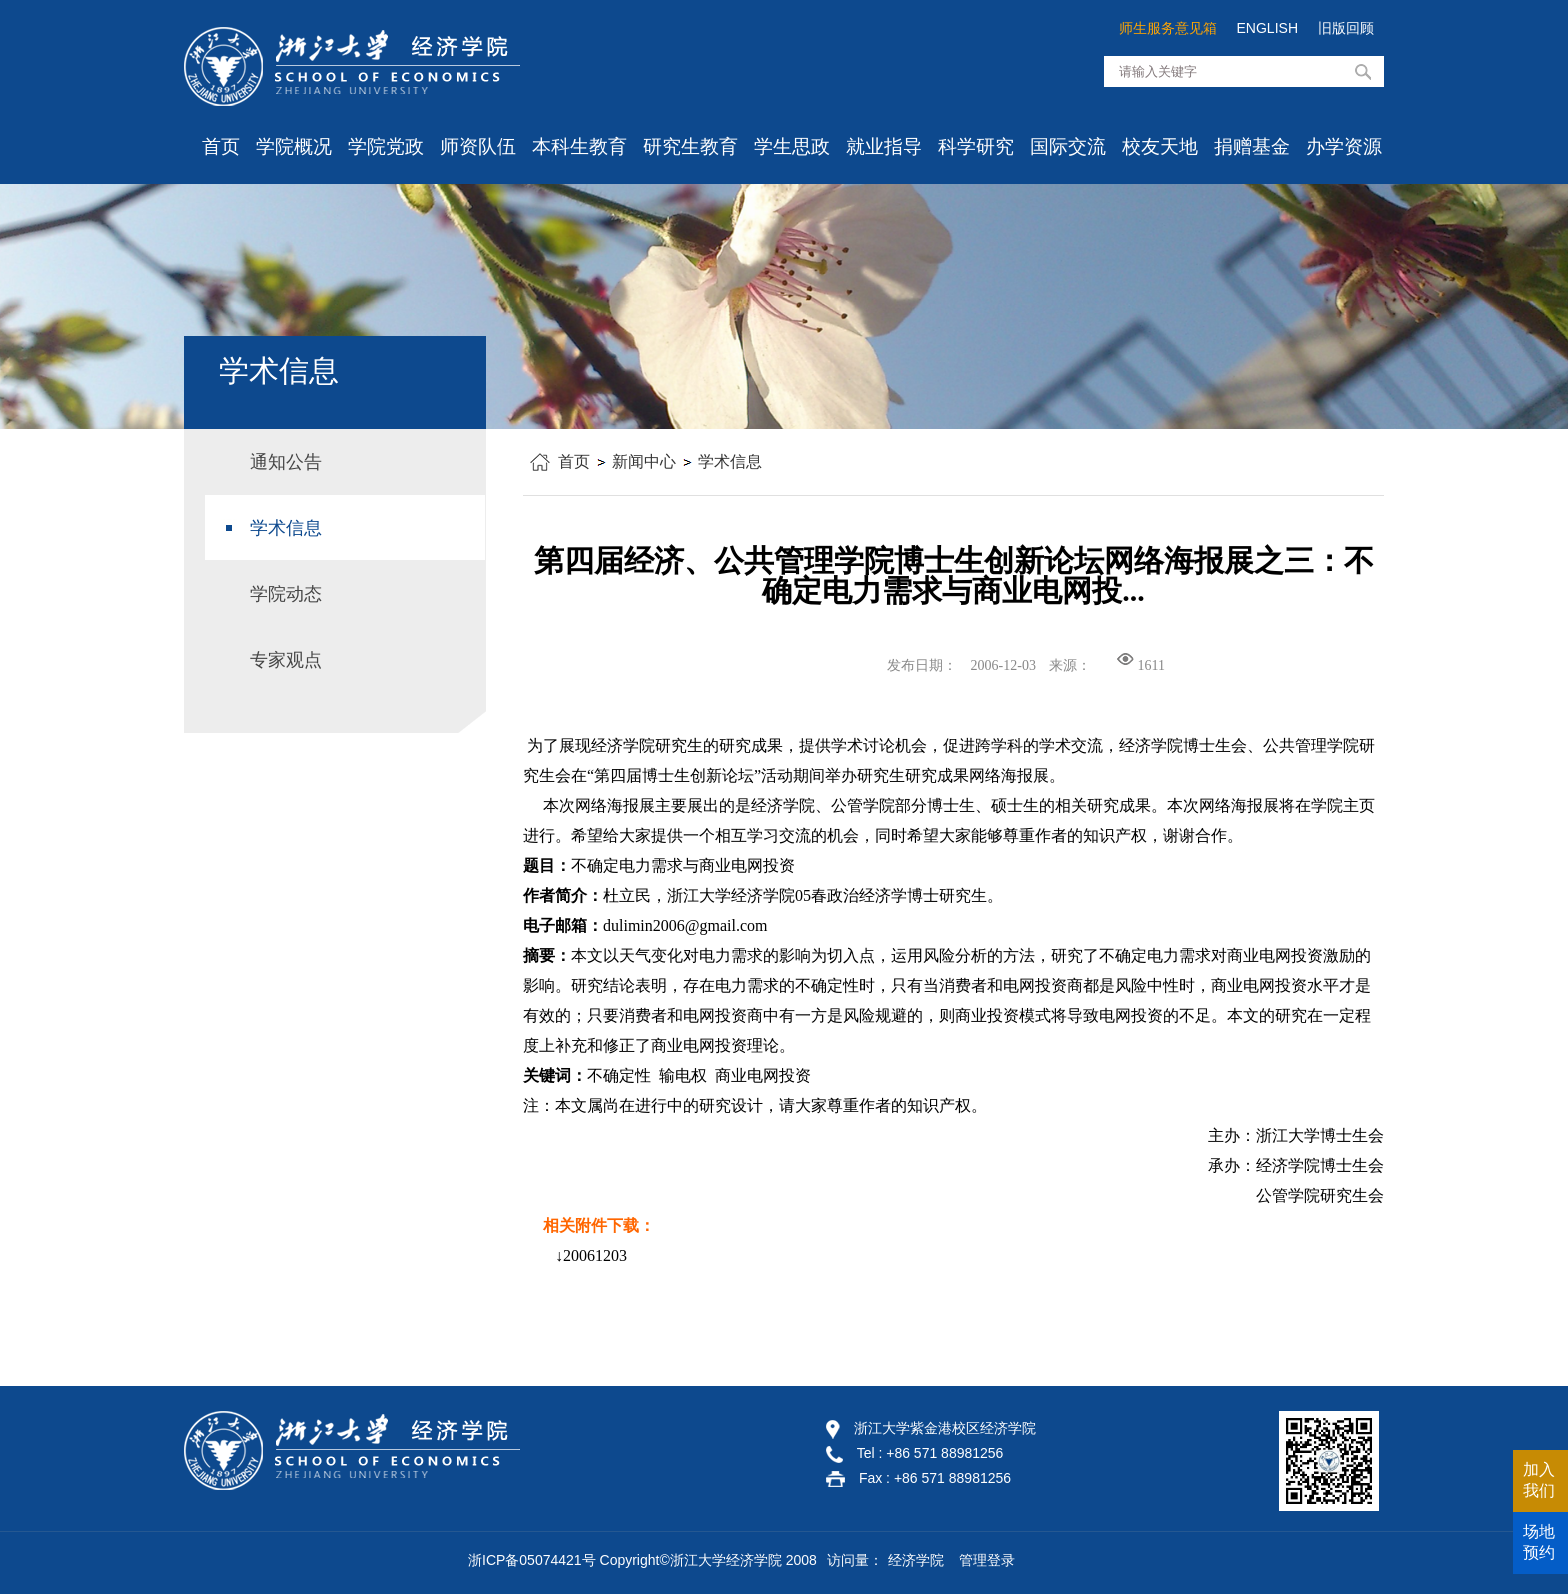 The image size is (1568, 1594). What do you see at coordinates (987, 1560) in the screenshot?
I see `管理登录` at bounding box center [987, 1560].